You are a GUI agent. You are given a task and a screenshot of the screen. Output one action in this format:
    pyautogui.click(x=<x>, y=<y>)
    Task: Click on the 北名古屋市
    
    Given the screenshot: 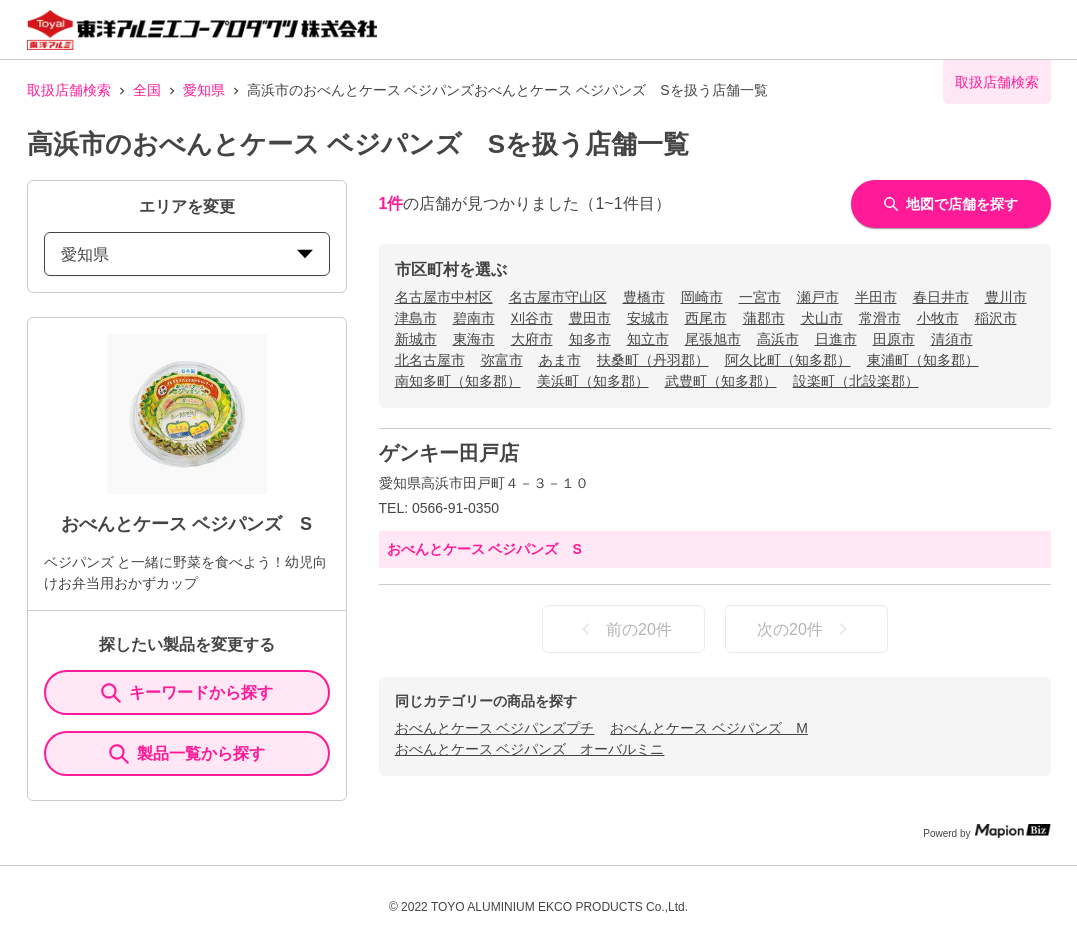 What is the action you would take?
    pyautogui.click(x=430, y=360)
    